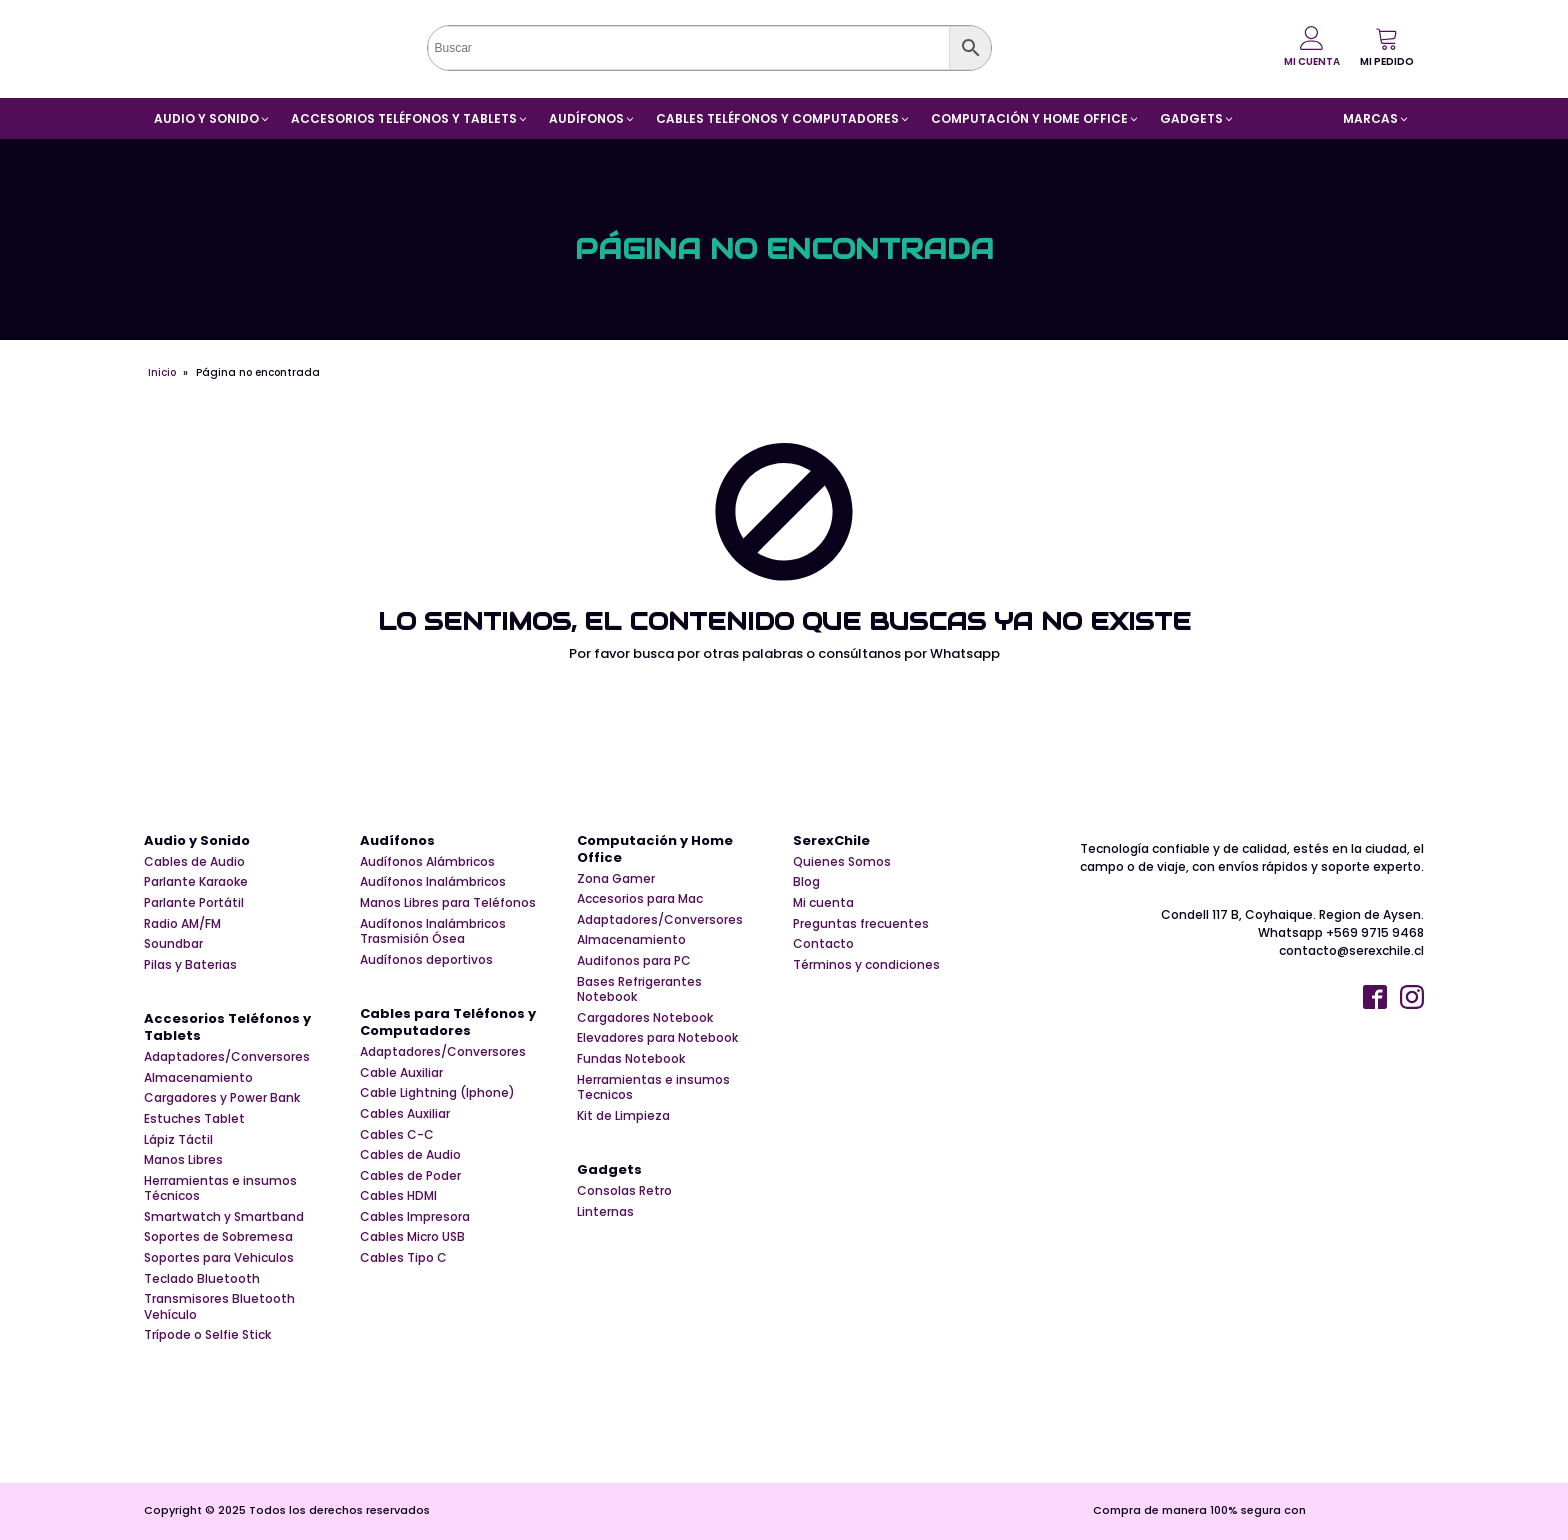  I want to click on Parlante Karaoke, so click(196, 882).